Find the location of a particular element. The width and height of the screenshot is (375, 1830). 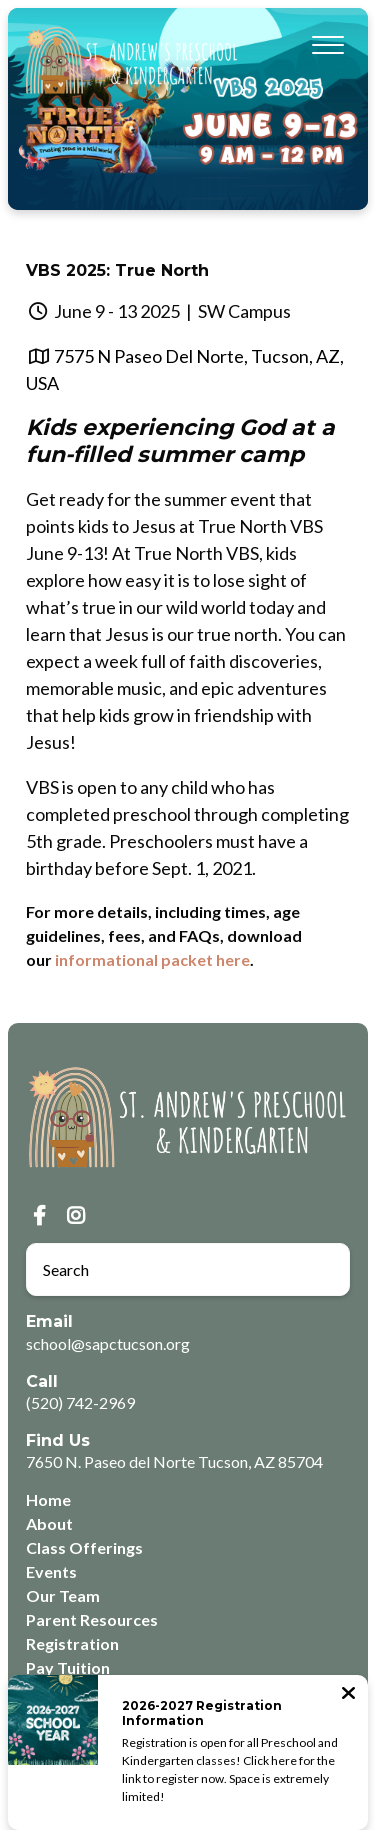

Registration is located at coordinates (72, 1643).